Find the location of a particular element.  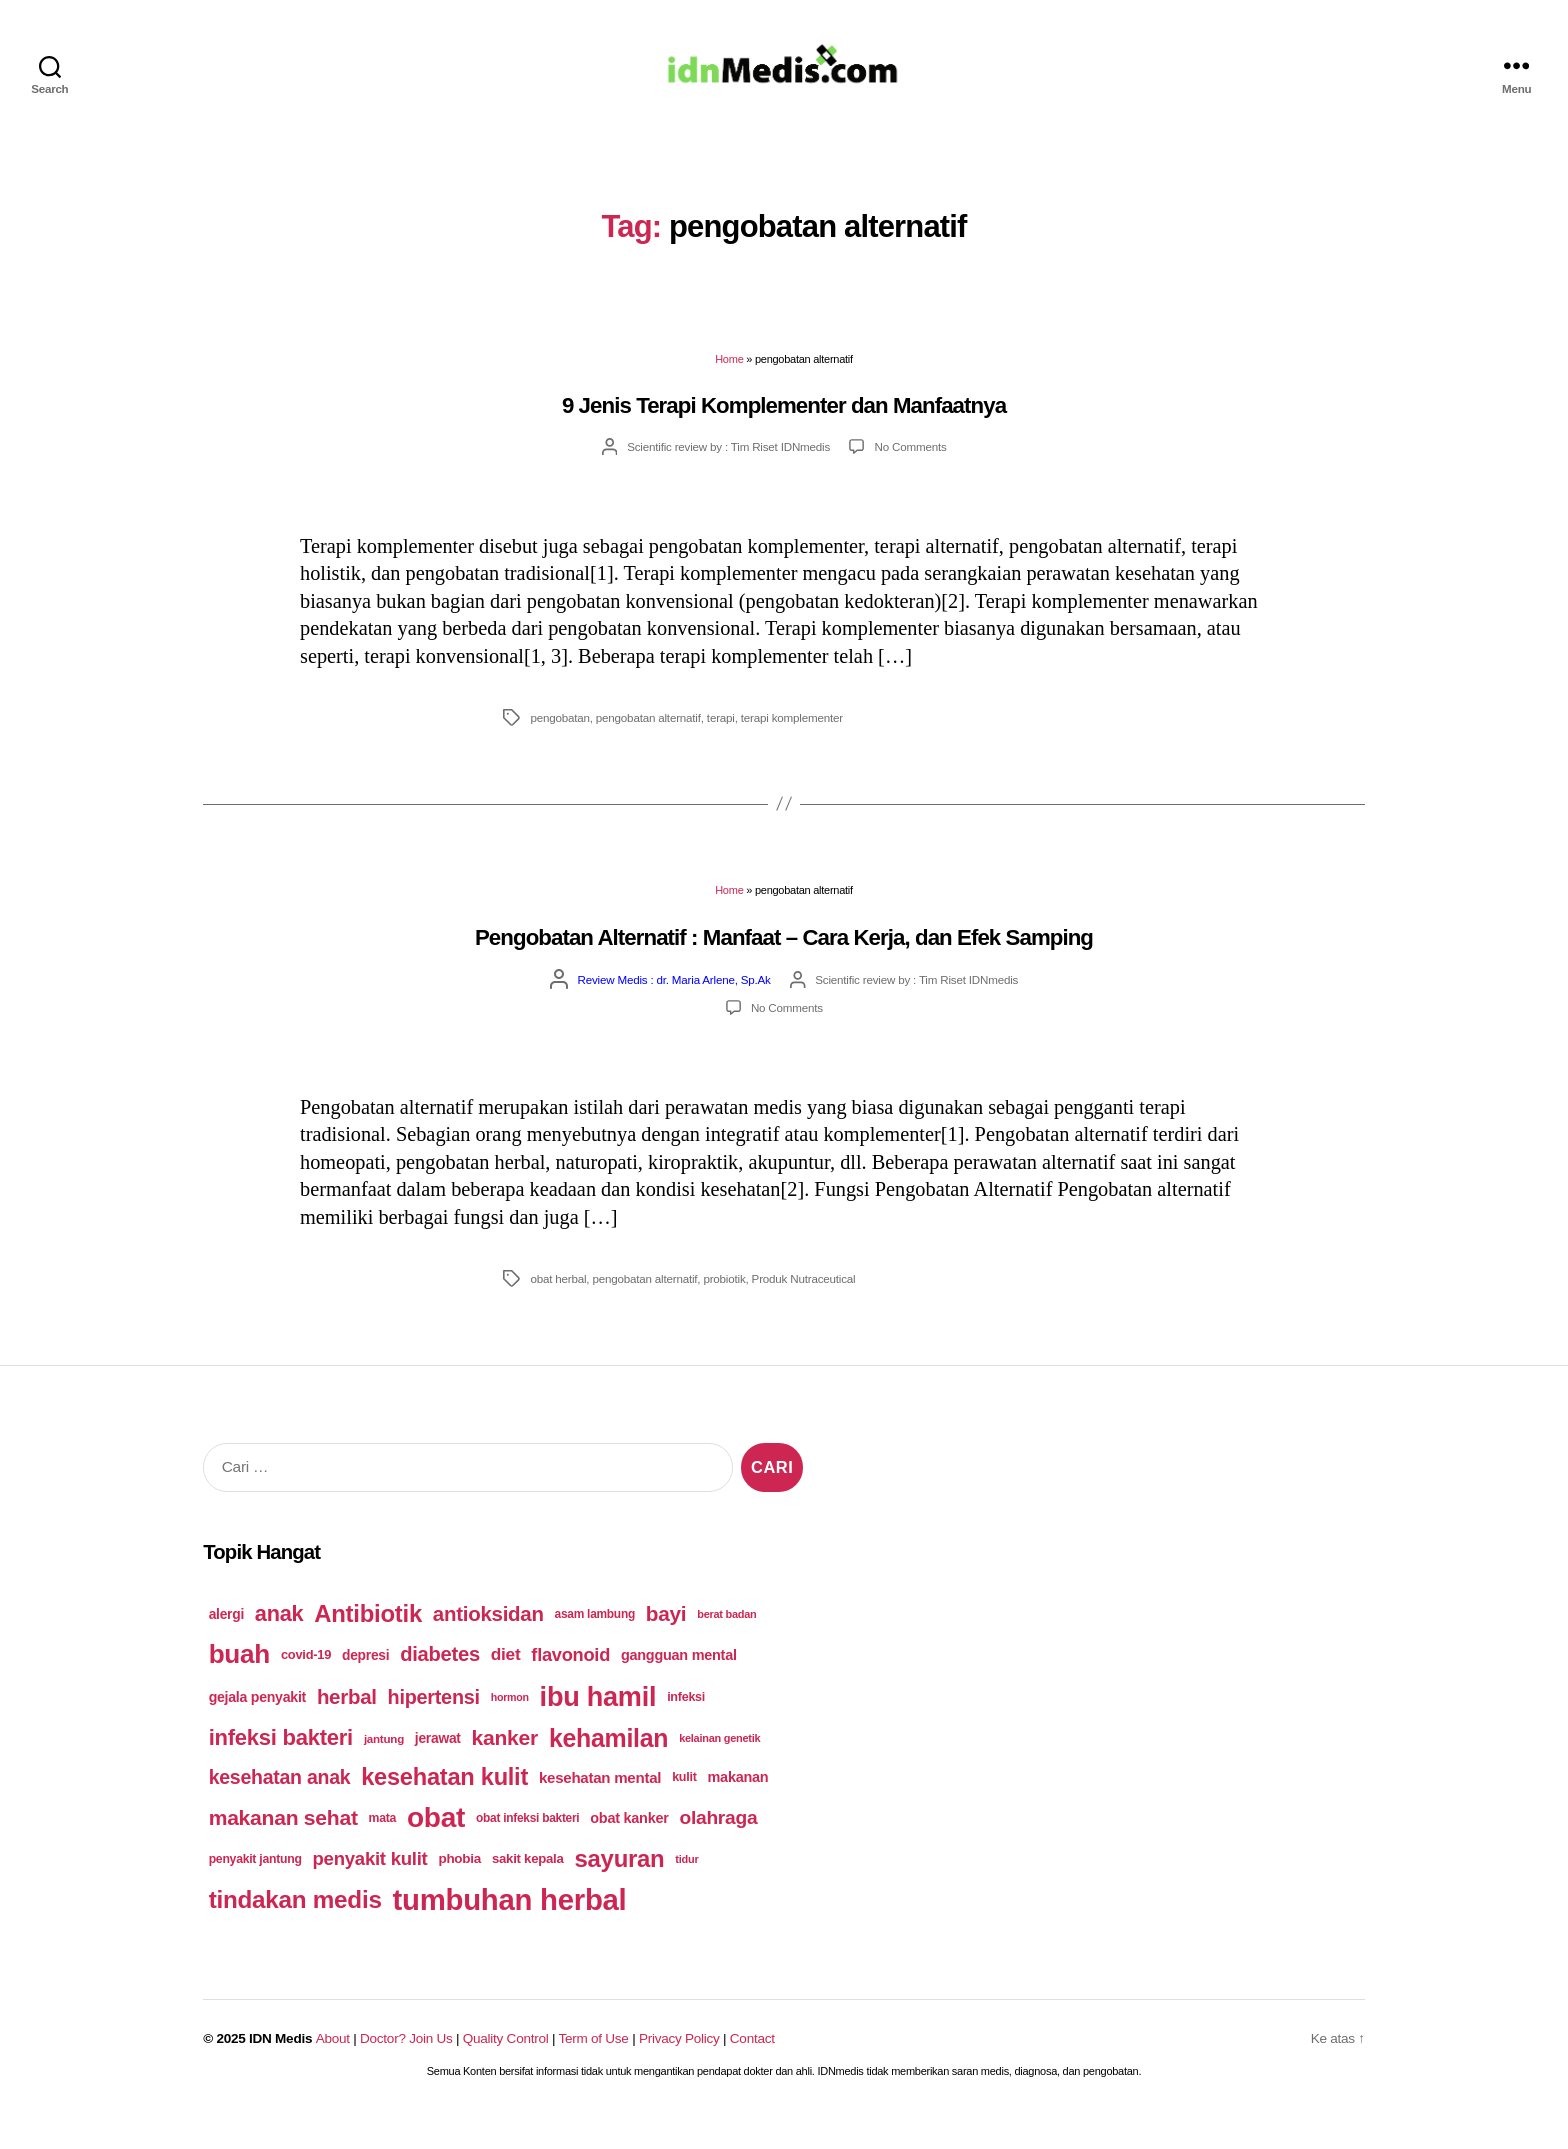

makanan [makanan (61 items)] is located at coordinates (738, 1806).